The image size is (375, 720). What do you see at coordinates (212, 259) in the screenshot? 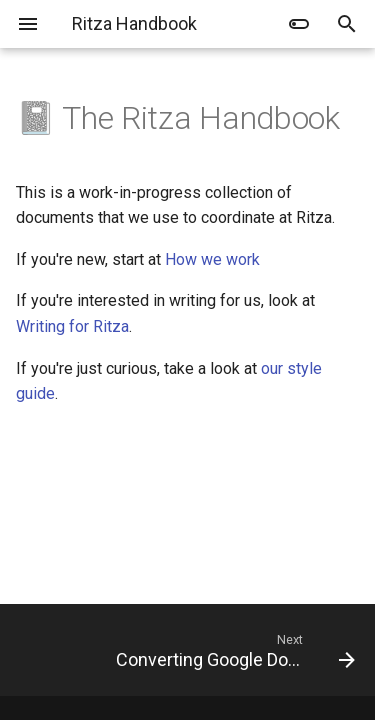
I see `How we work` at bounding box center [212, 259].